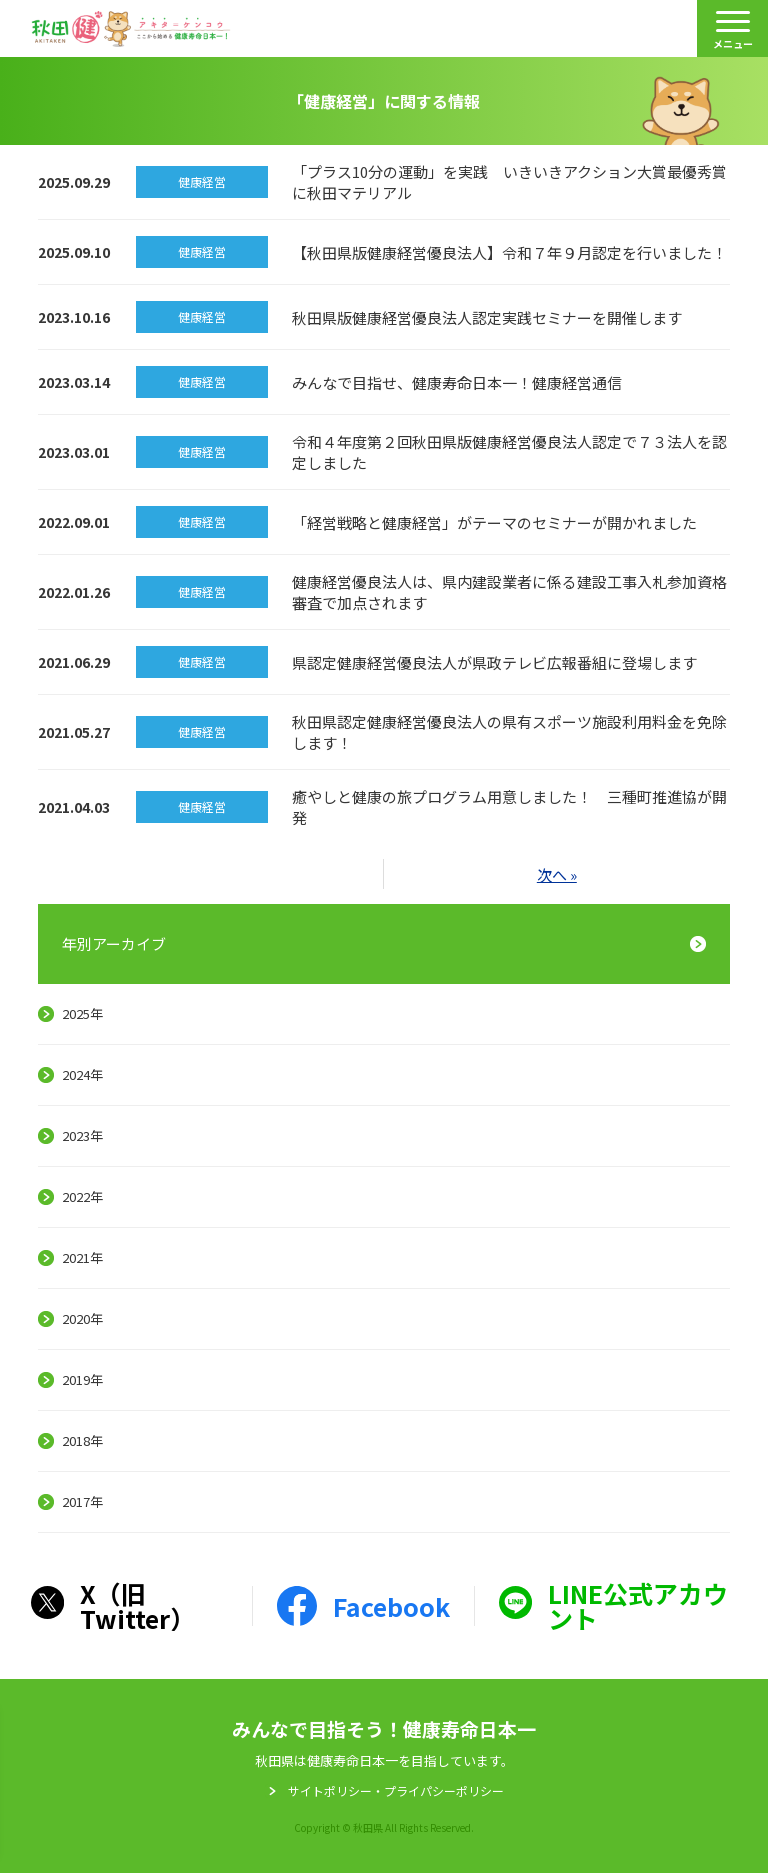 The image size is (768, 1873). What do you see at coordinates (494, 522) in the screenshot?
I see `「経営戦略と健康経営」がテーマのセミナーが開かれました` at bounding box center [494, 522].